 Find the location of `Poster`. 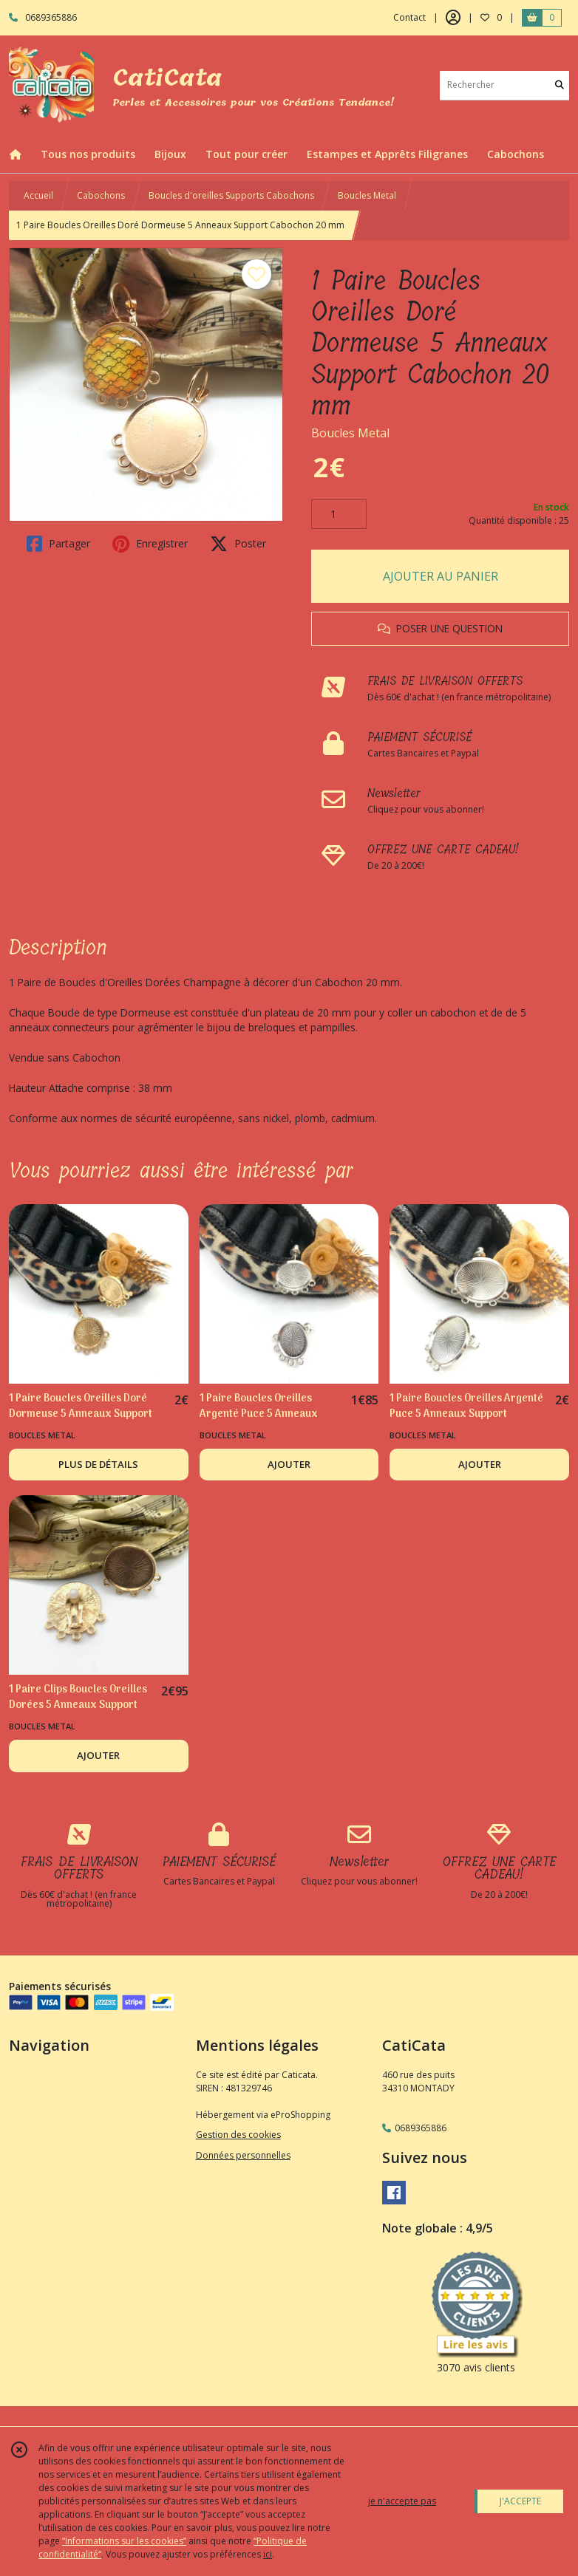

Poster is located at coordinates (238, 544).